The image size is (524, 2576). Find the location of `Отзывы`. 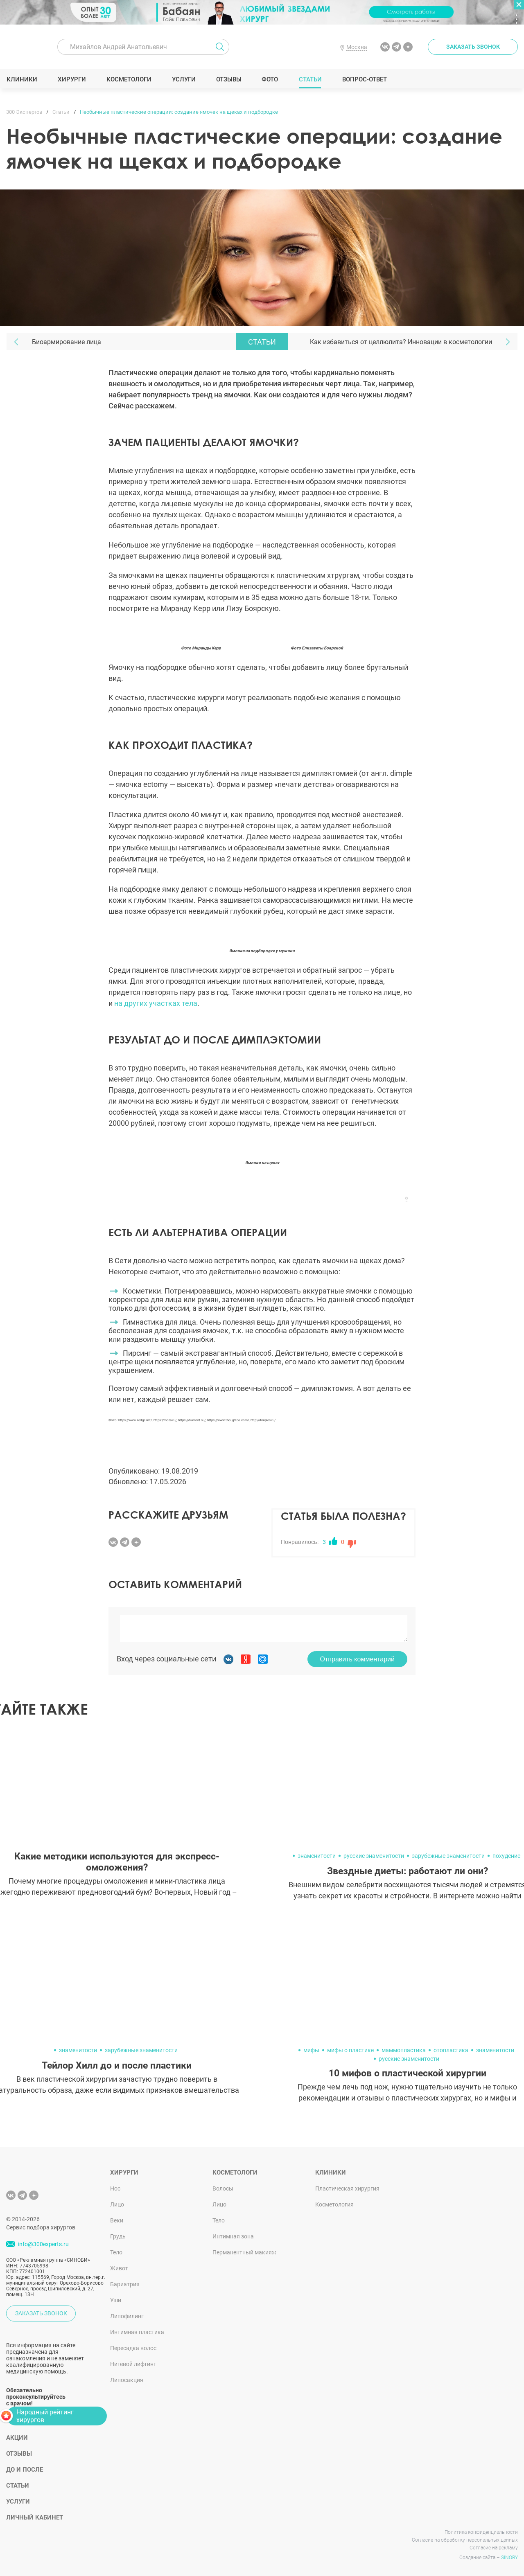

Отзывы is located at coordinates (228, 79).